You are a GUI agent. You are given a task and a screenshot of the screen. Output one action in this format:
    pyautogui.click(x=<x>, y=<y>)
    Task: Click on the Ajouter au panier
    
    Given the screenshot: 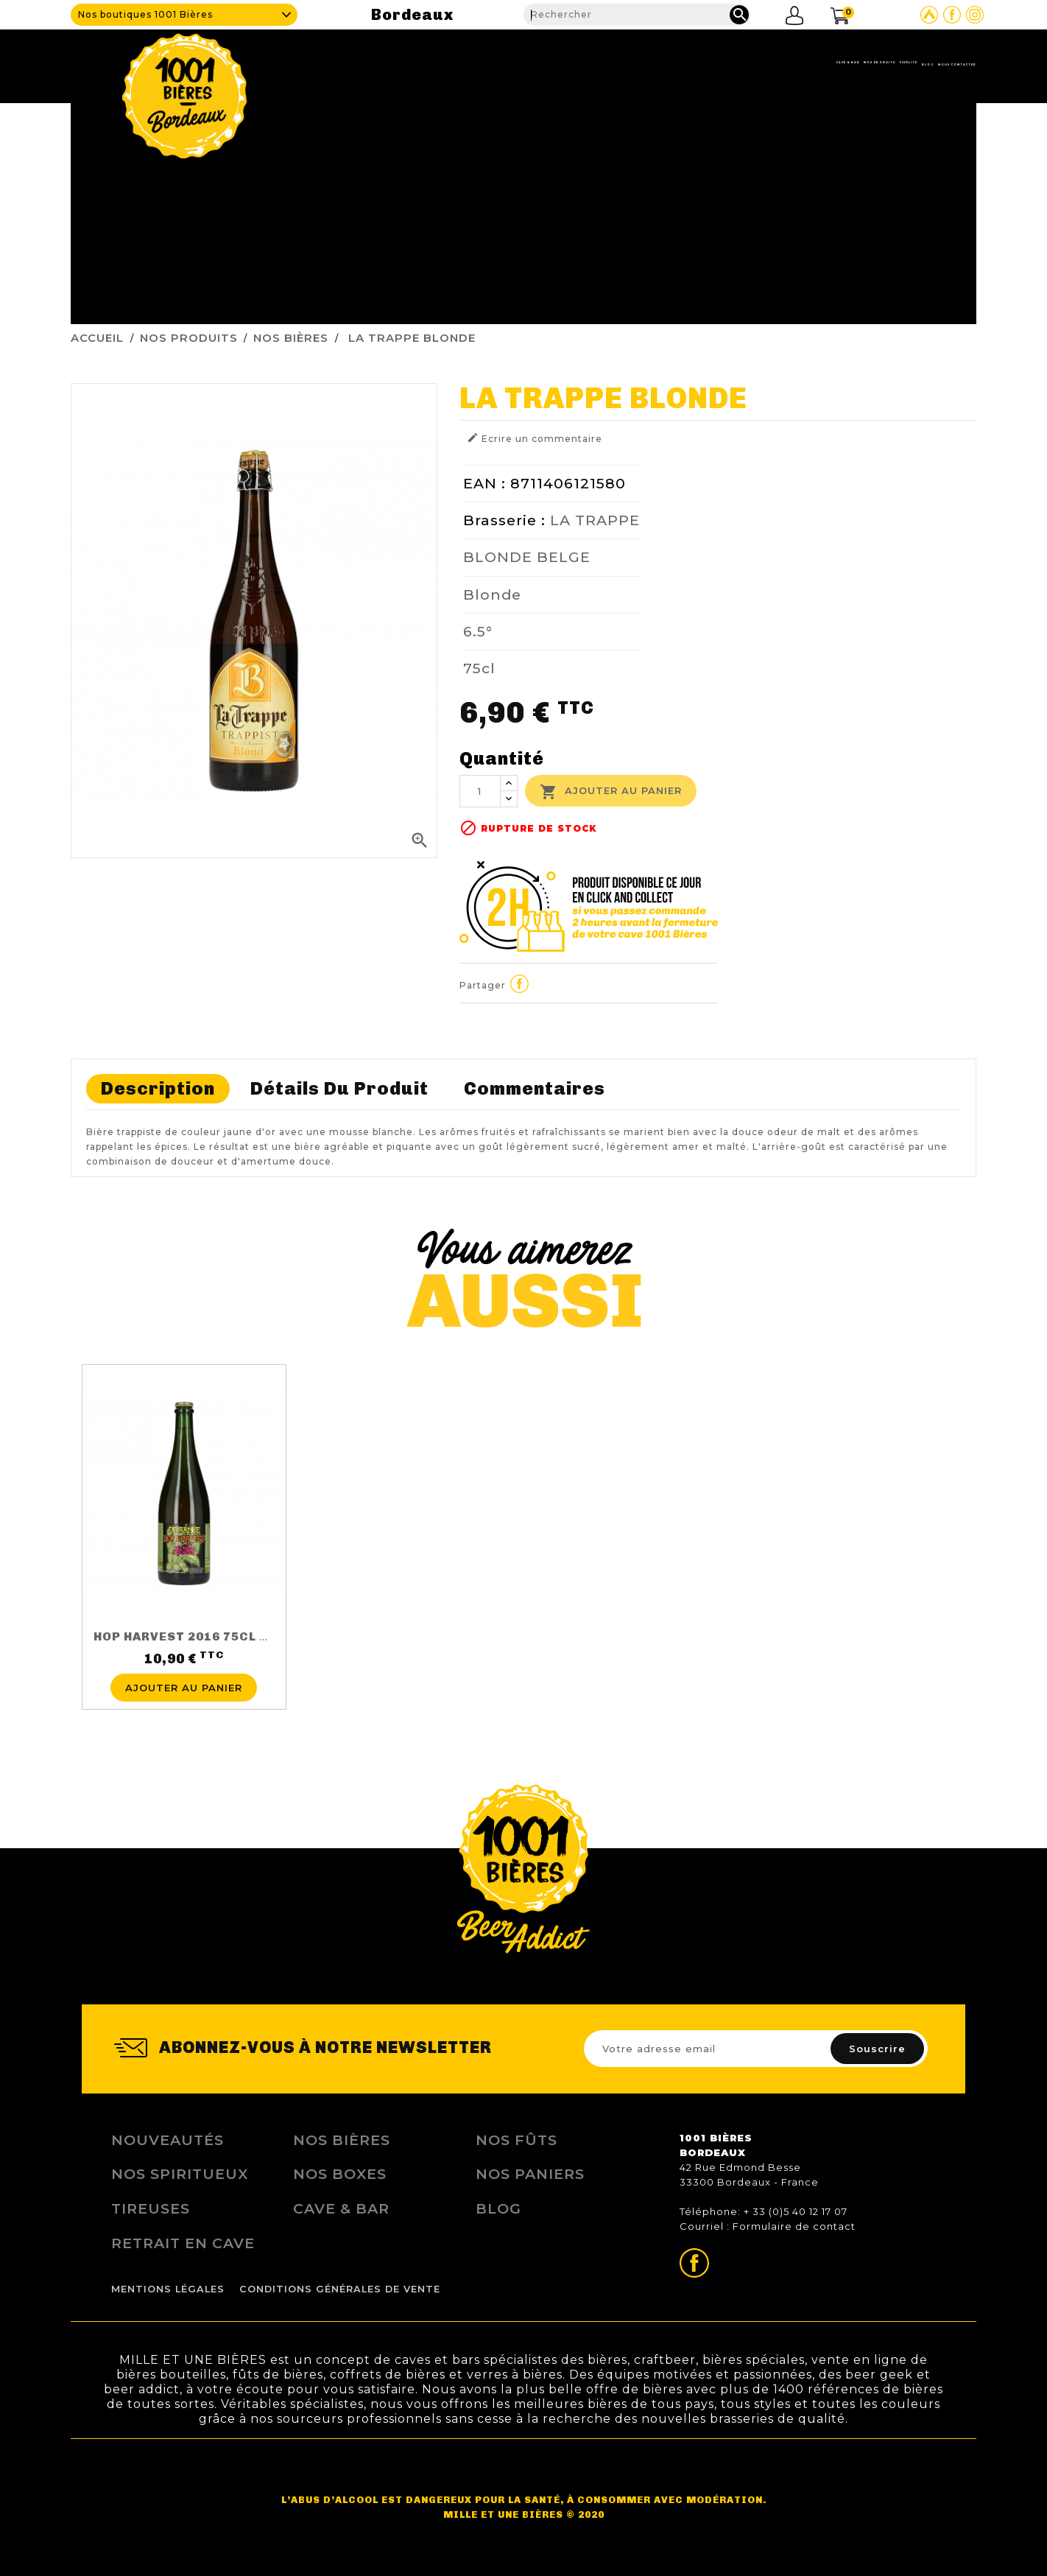 What is the action you would take?
    pyautogui.click(x=611, y=792)
    